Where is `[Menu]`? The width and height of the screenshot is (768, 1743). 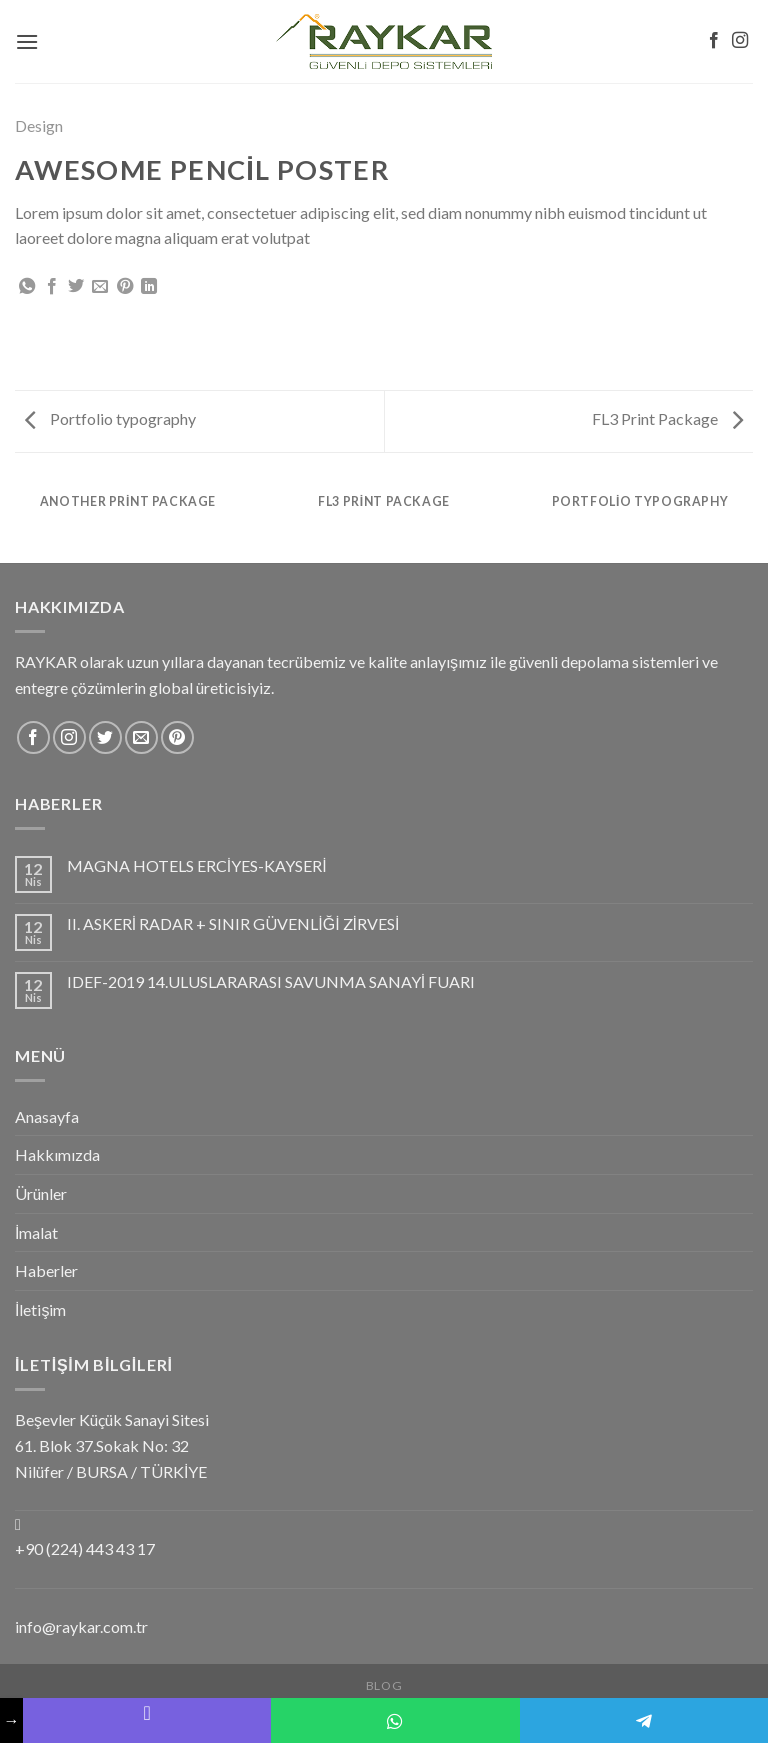
[Menu] is located at coordinates (27, 41).